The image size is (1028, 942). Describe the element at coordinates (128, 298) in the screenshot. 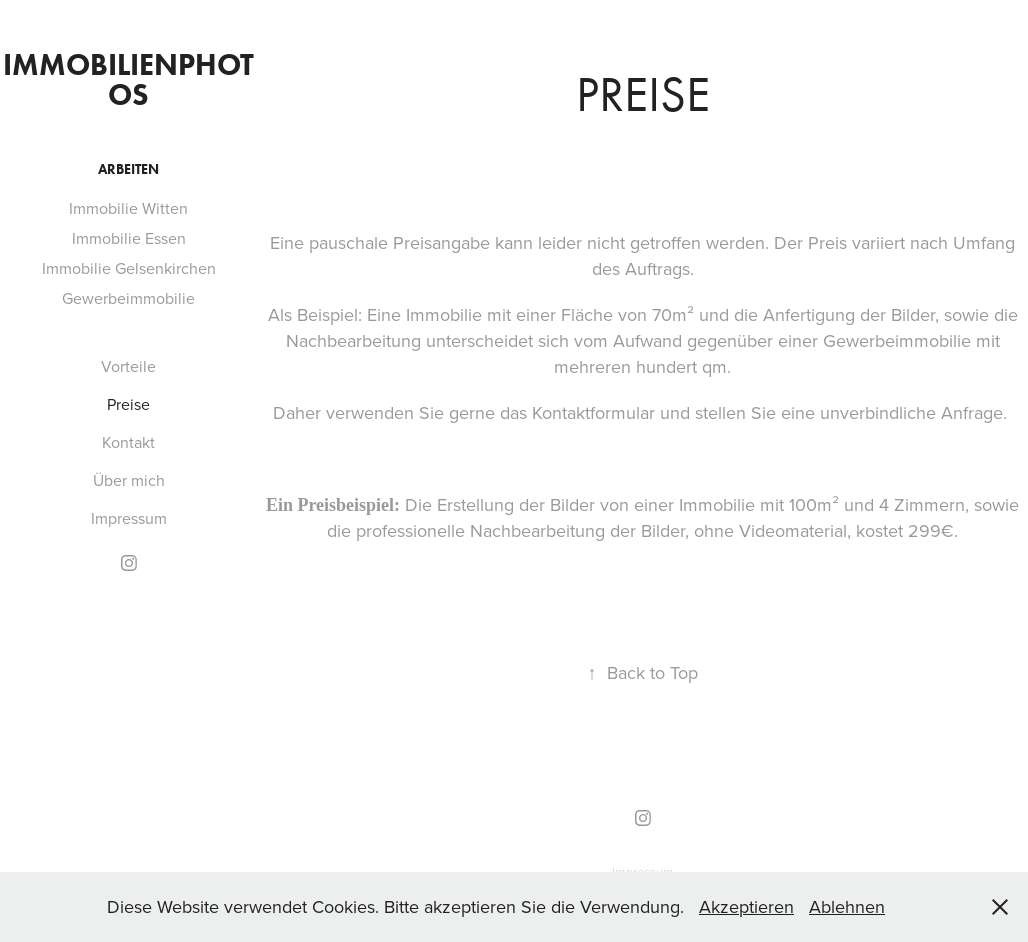

I see `Gewerbeimmobilie` at that location.